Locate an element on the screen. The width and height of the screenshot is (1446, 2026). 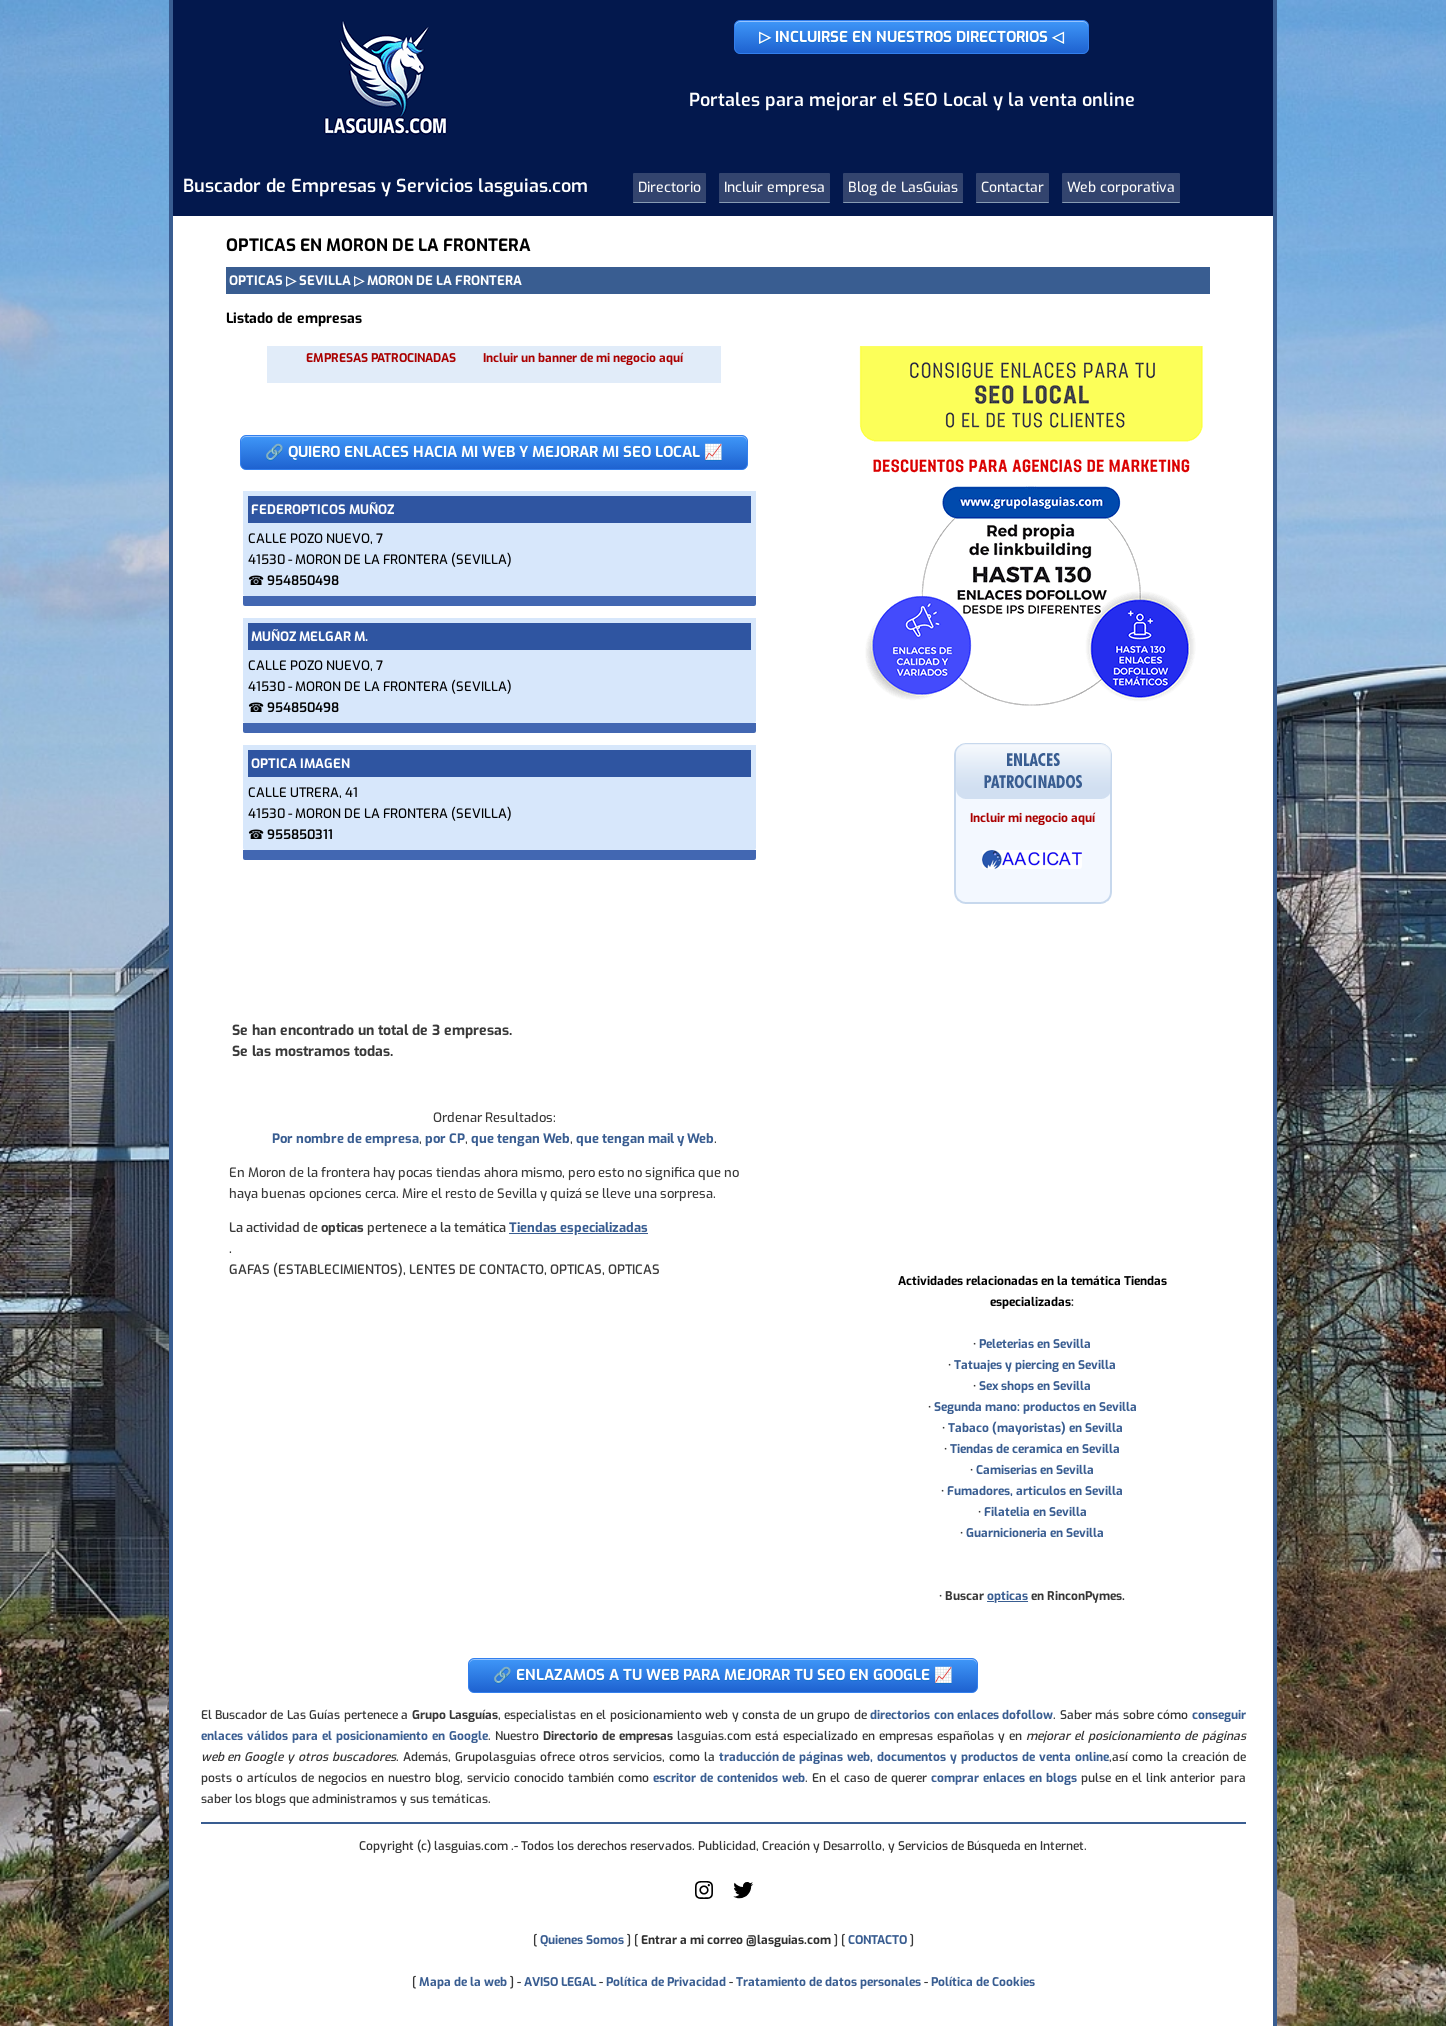
Segunda mano: productos en Sevilla is located at coordinates (1035, 1407).